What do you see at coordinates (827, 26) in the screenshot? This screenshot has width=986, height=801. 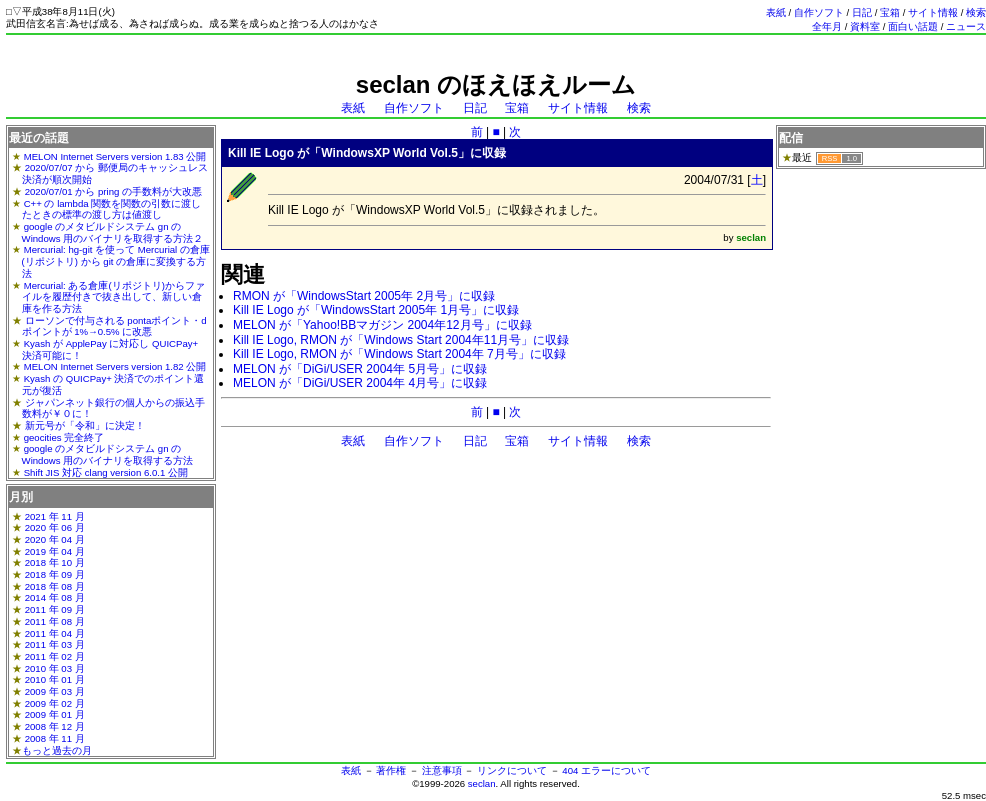 I see `全年月` at bounding box center [827, 26].